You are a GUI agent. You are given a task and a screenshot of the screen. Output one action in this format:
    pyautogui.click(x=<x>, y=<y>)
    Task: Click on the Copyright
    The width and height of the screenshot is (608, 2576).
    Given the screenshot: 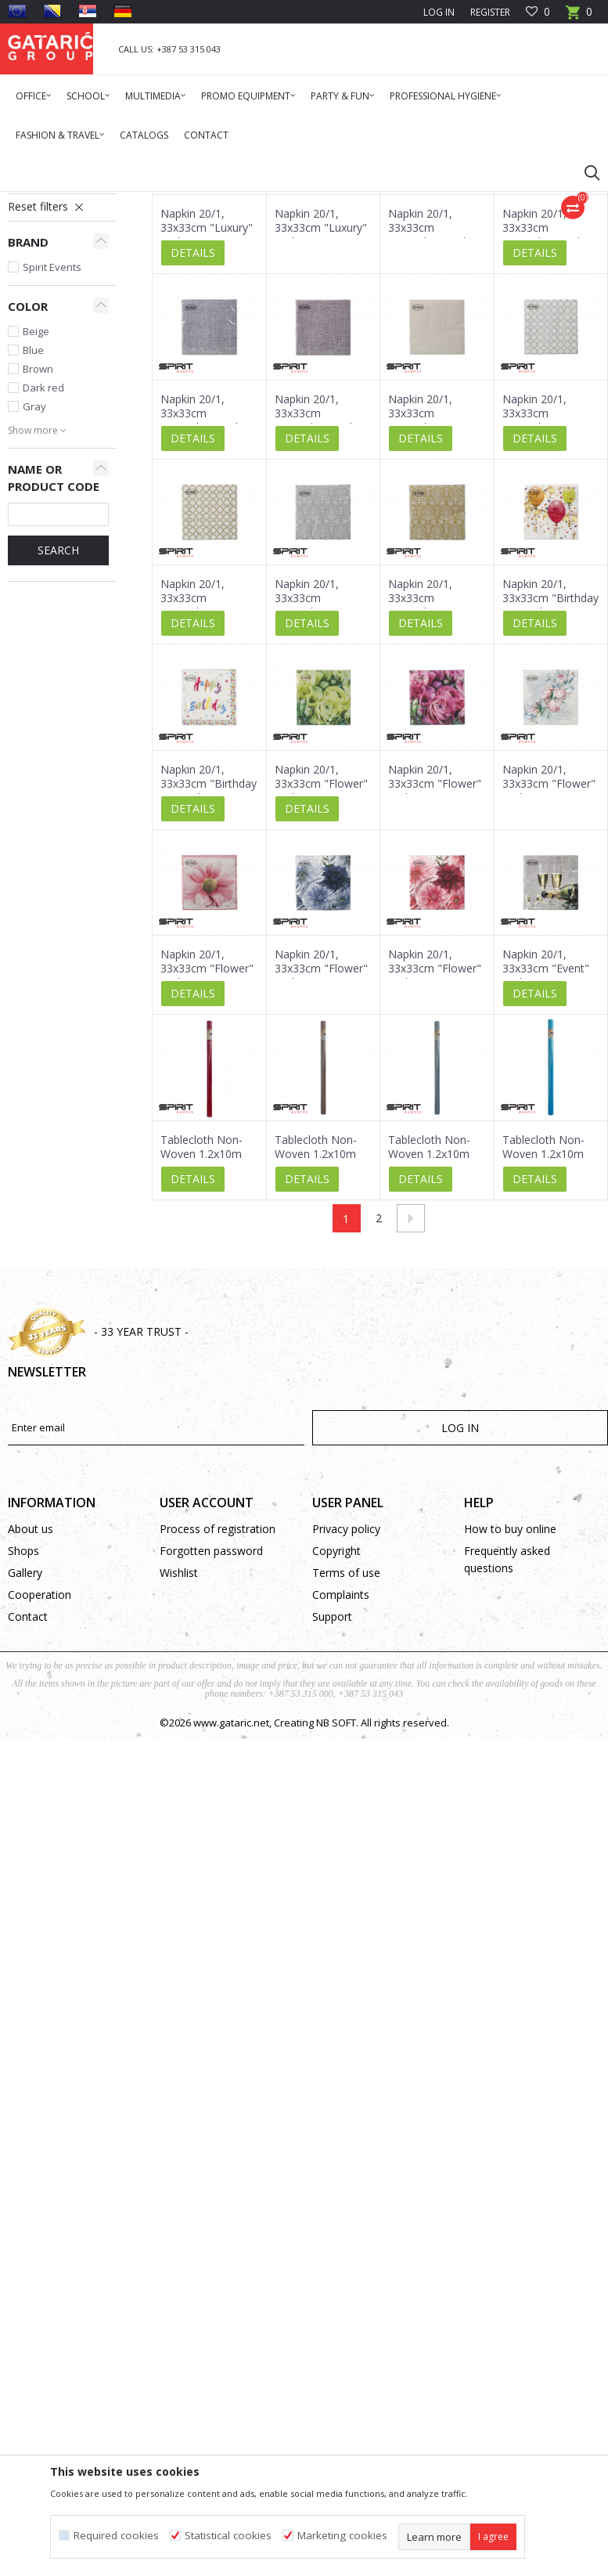 What is the action you would take?
    pyautogui.click(x=336, y=1742)
    